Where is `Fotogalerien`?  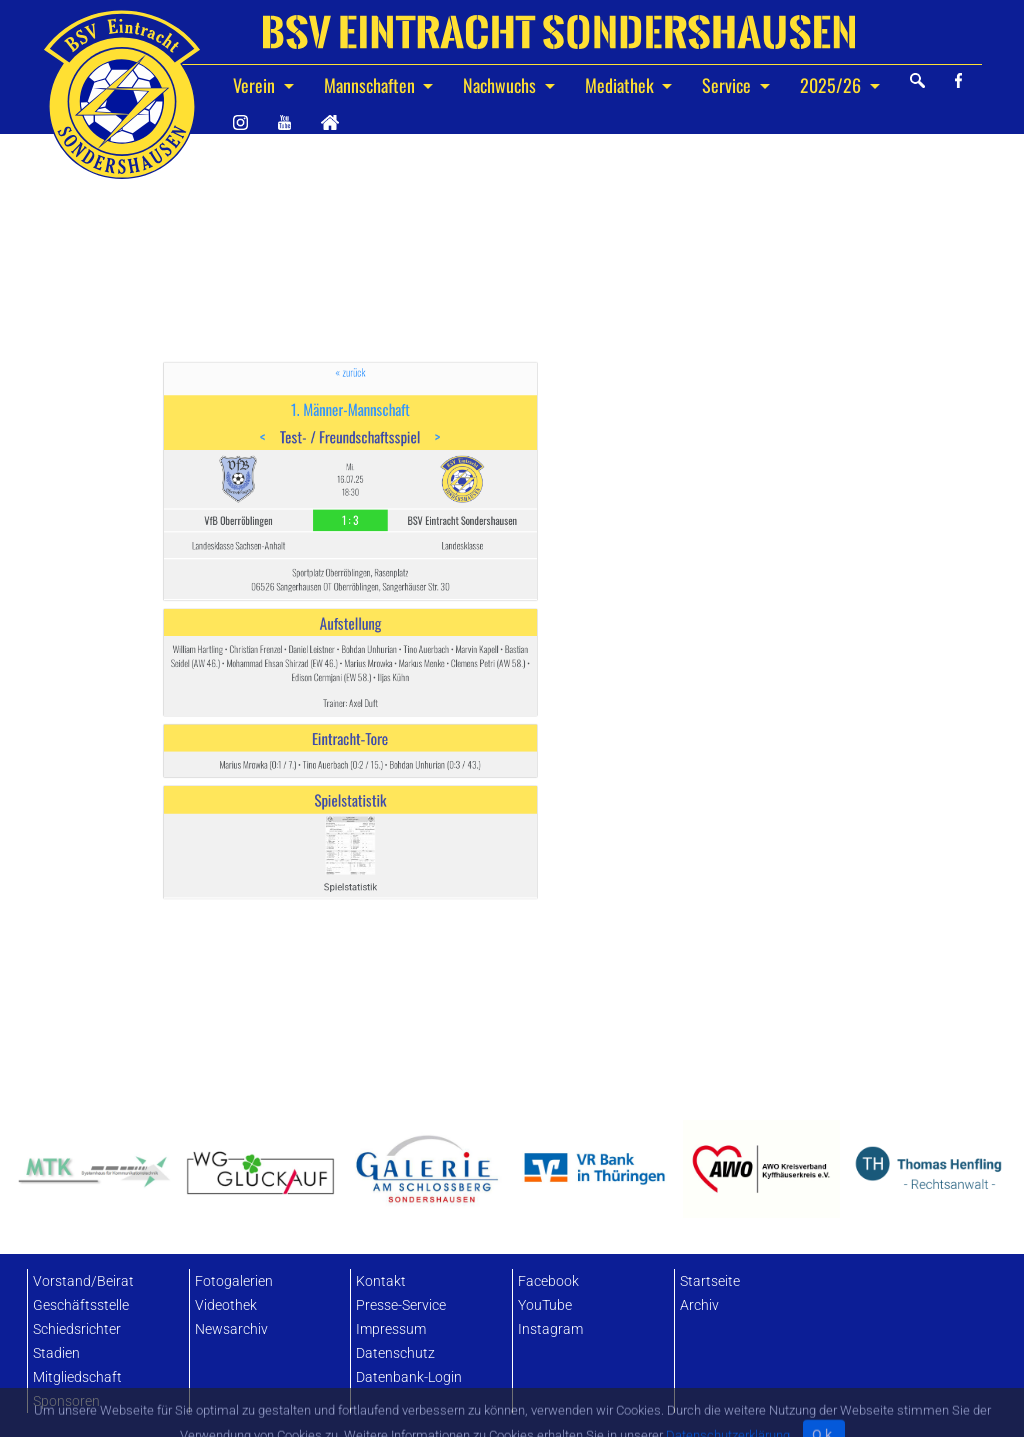 Fotogalerien is located at coordinates (234, 1281).